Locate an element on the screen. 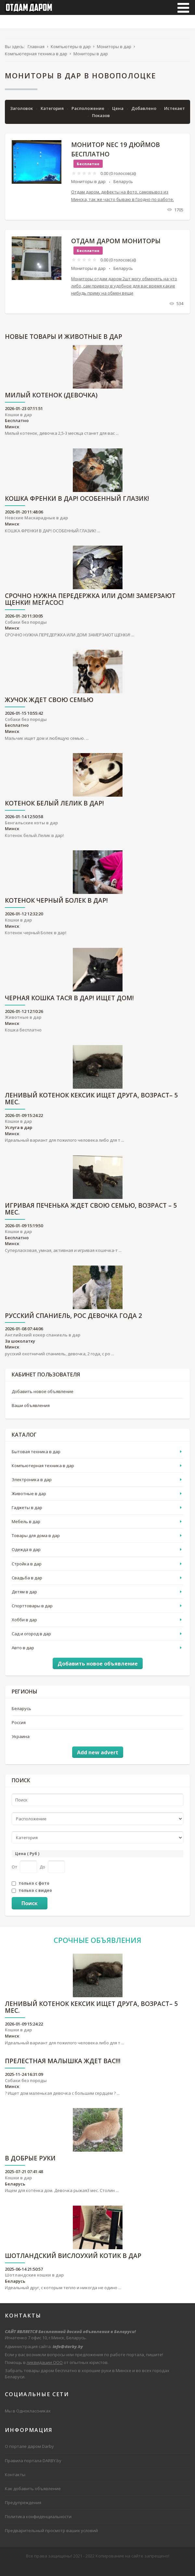 This screenshot has width=195, height=2576. Добавить новое объявление is located at coordinates (42, 1399).